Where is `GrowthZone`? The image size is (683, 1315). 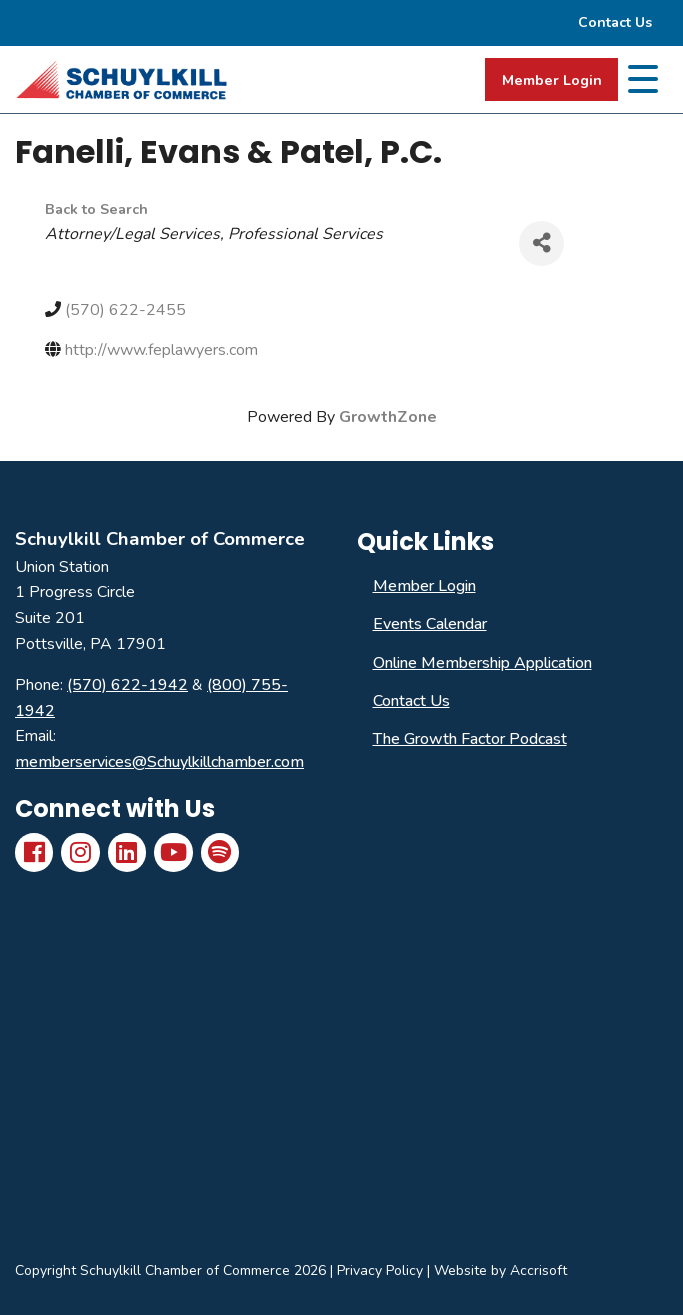 GrowthZone is located at coordinates (388, 417).